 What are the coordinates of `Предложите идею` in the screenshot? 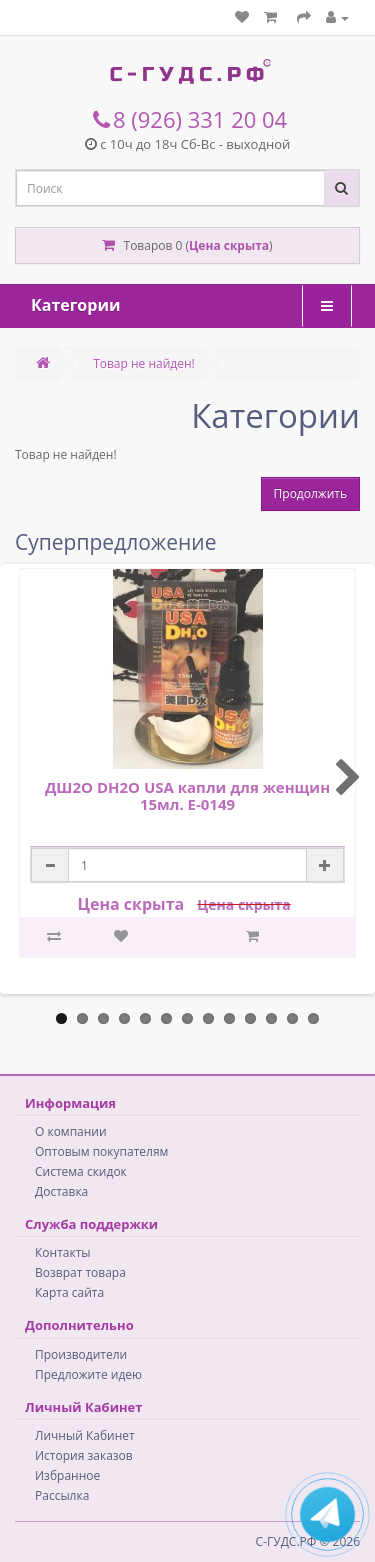 It's located at (88, 1374).